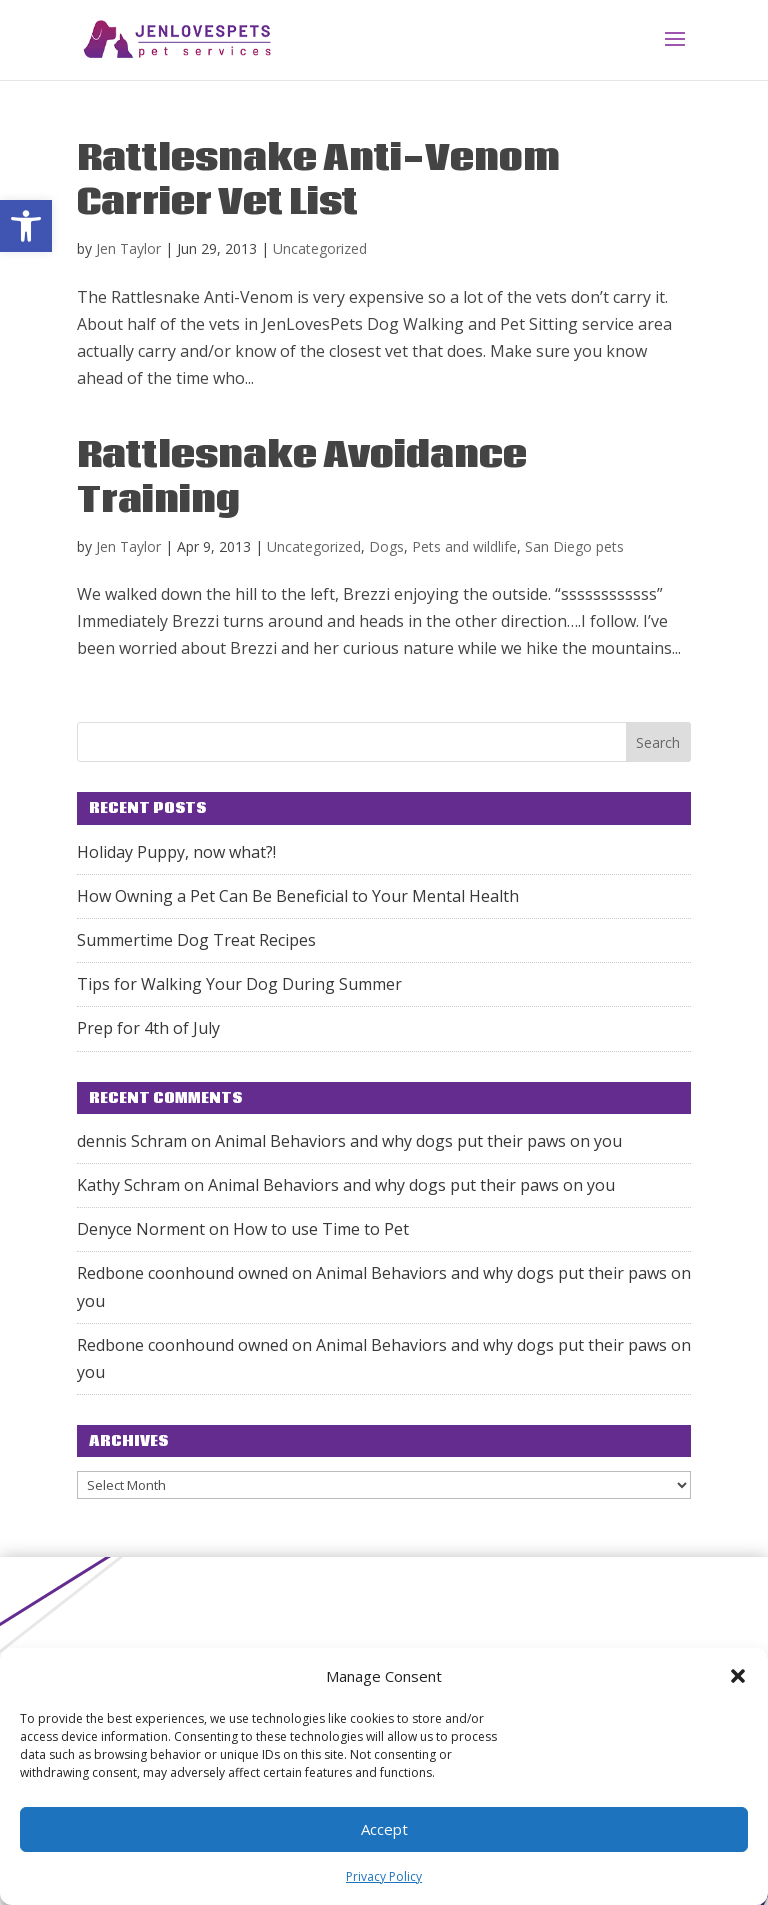 The height and width of the screenshot is (1905, 768). Describe the element at coordinates (320, 248) in the screenshot. I see `Uncategorized` at that location.